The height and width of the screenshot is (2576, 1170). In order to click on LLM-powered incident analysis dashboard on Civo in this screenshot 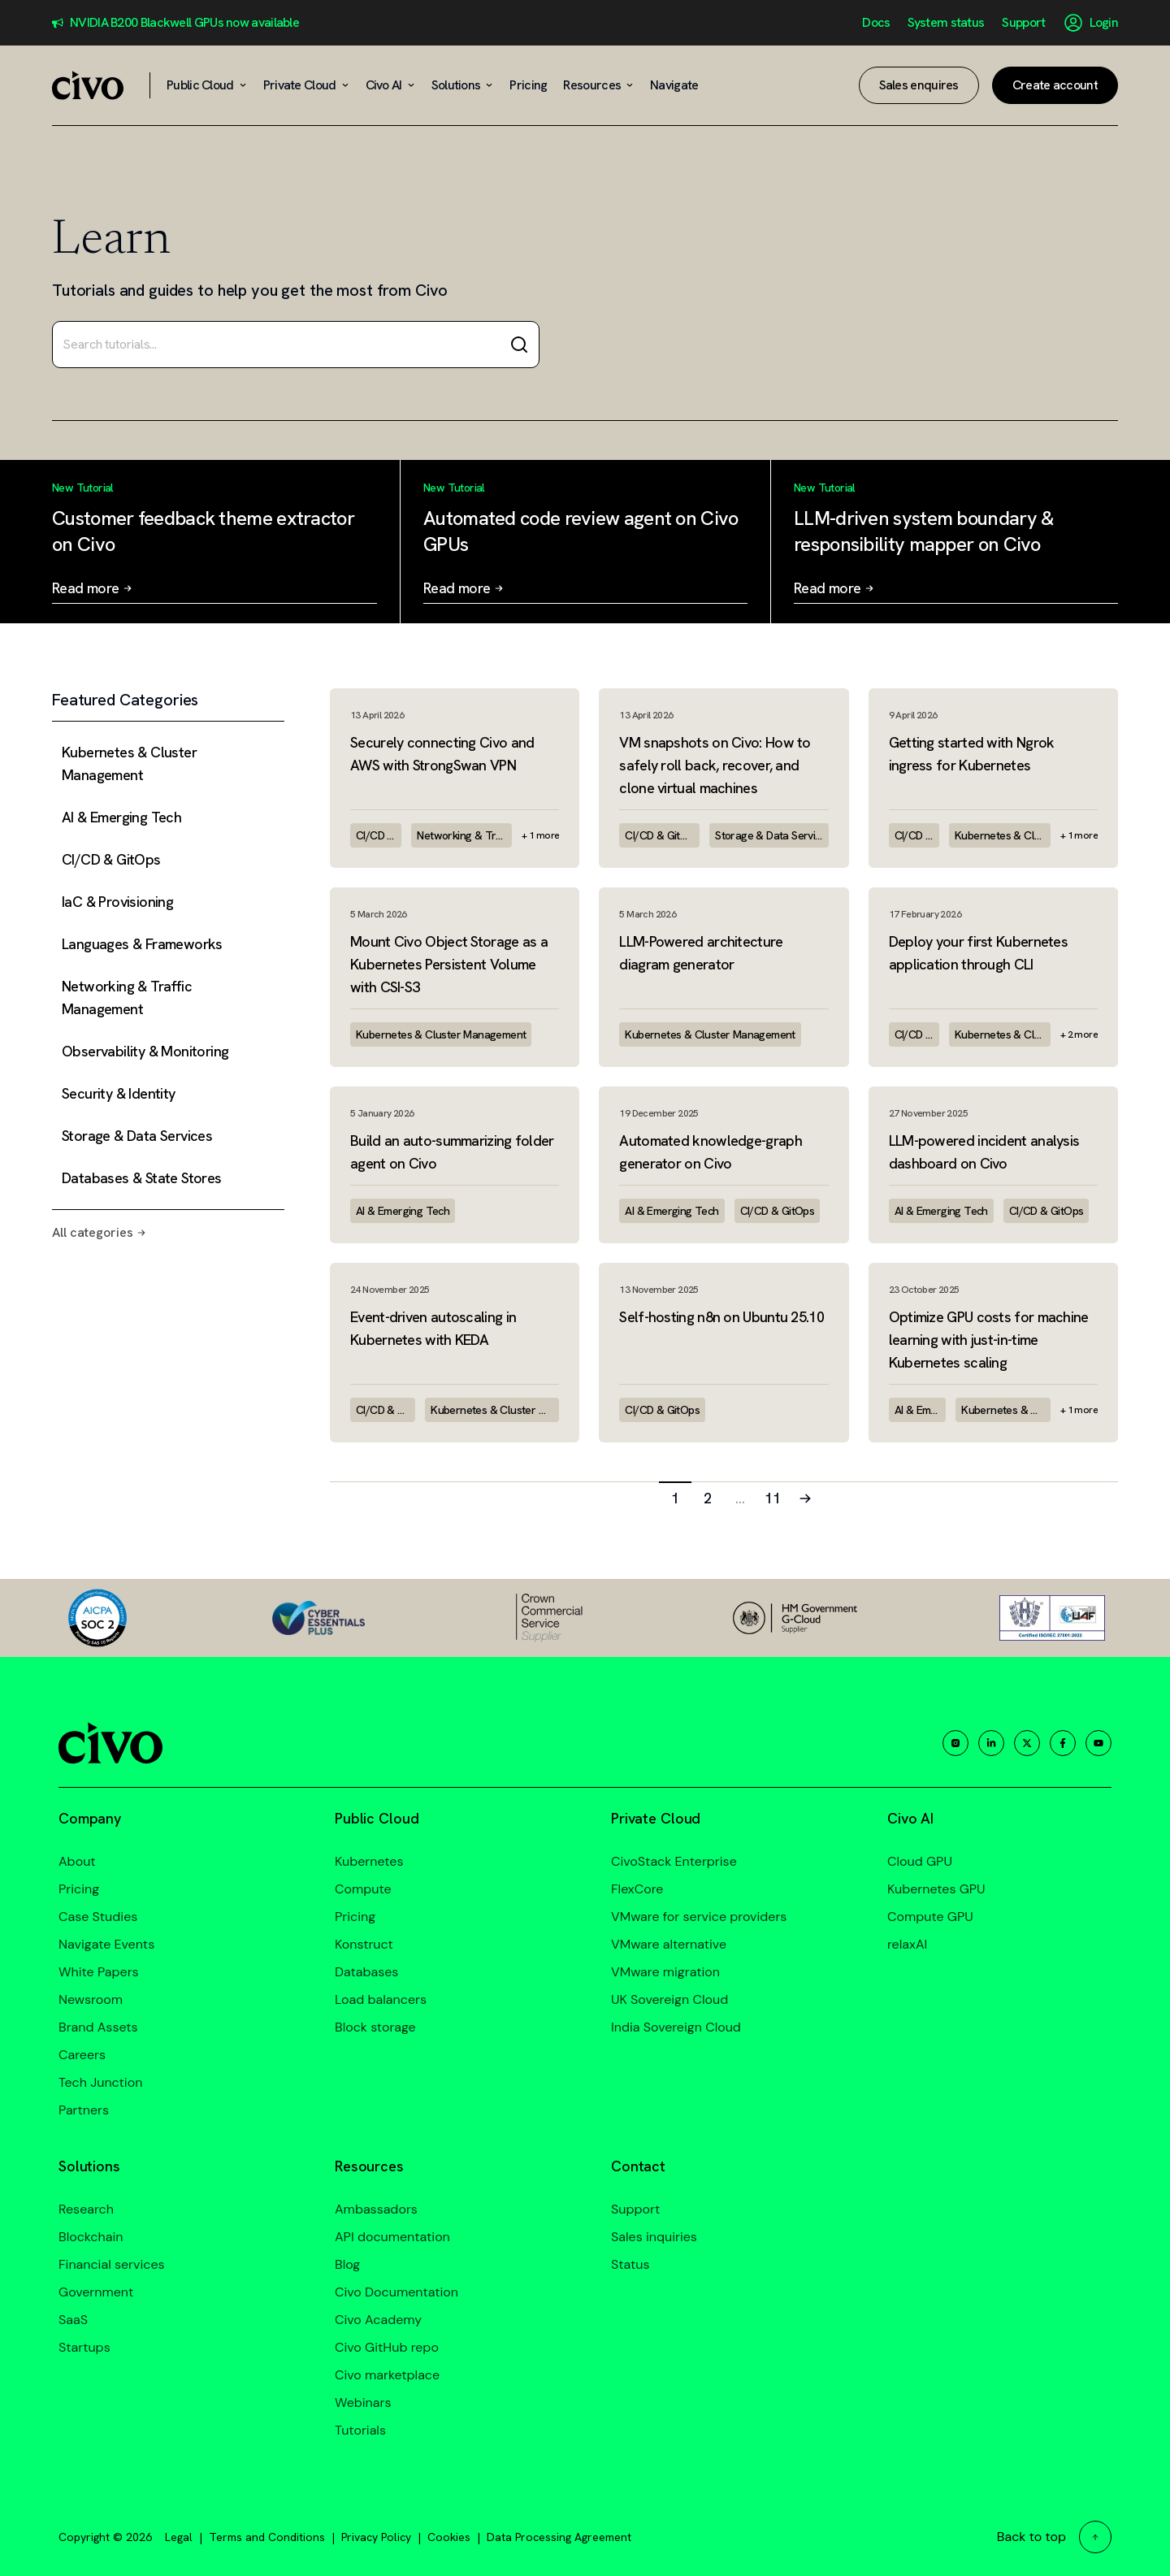, I will do `click(984, 1152)`.